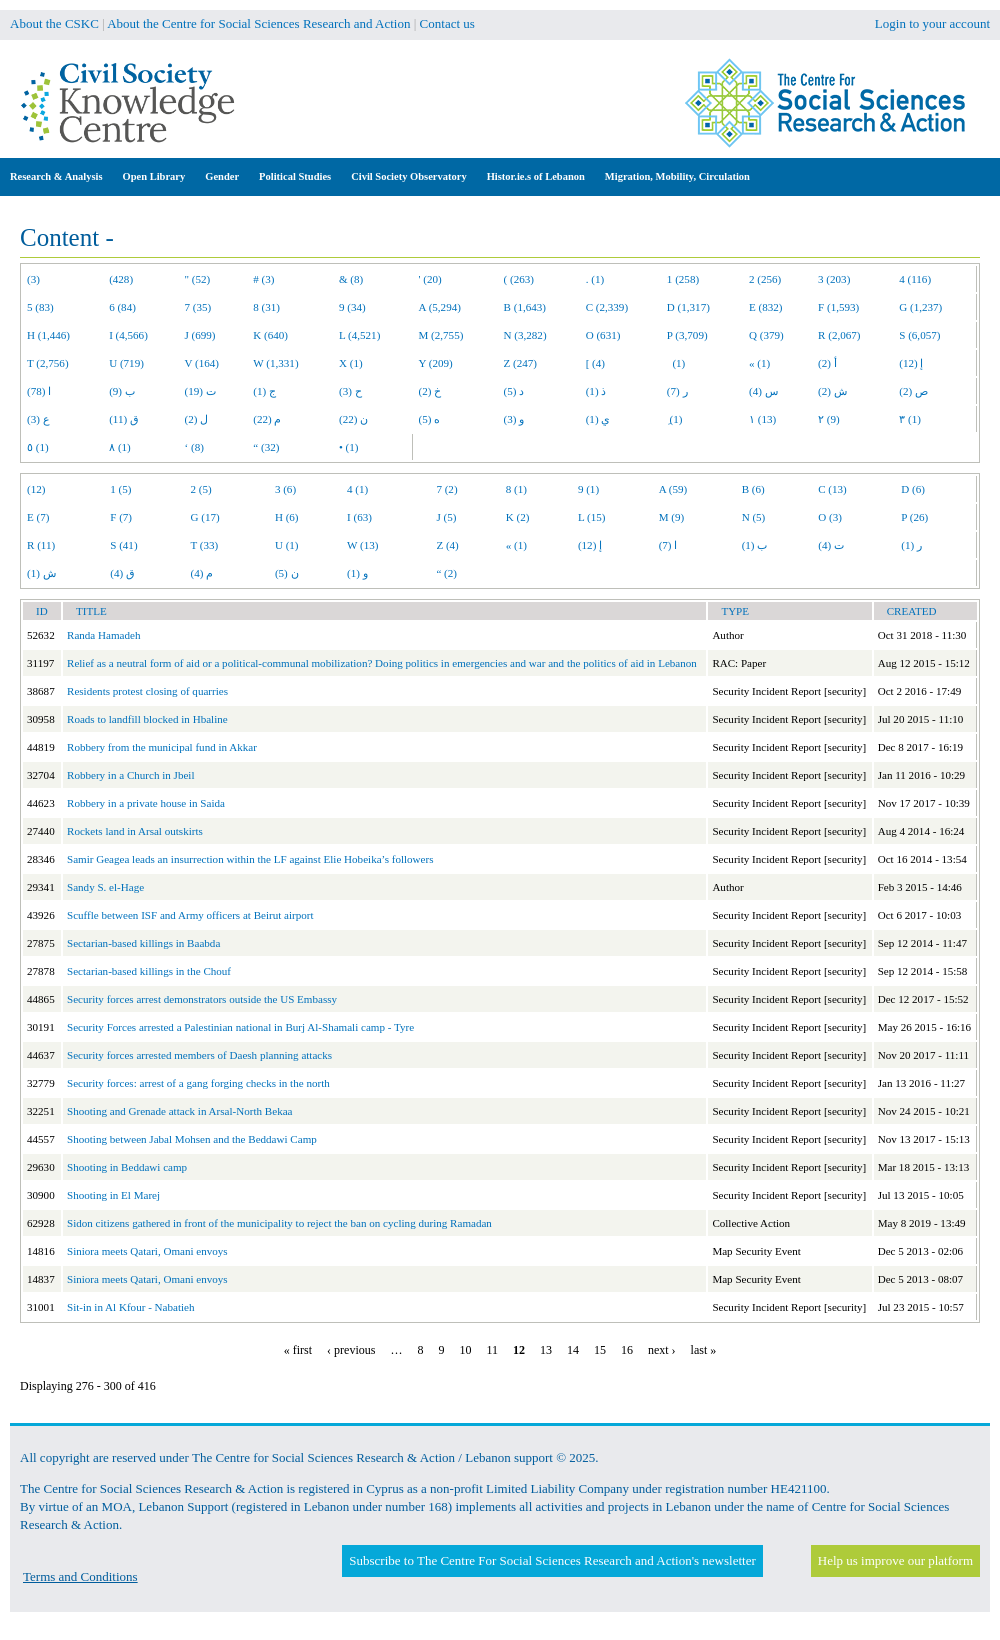 The height and width of the screenshot is (1640, 1000). Describe the element at coordinates (80, 1576) in the screenshot. I see `Terms and Conditions` at that location.